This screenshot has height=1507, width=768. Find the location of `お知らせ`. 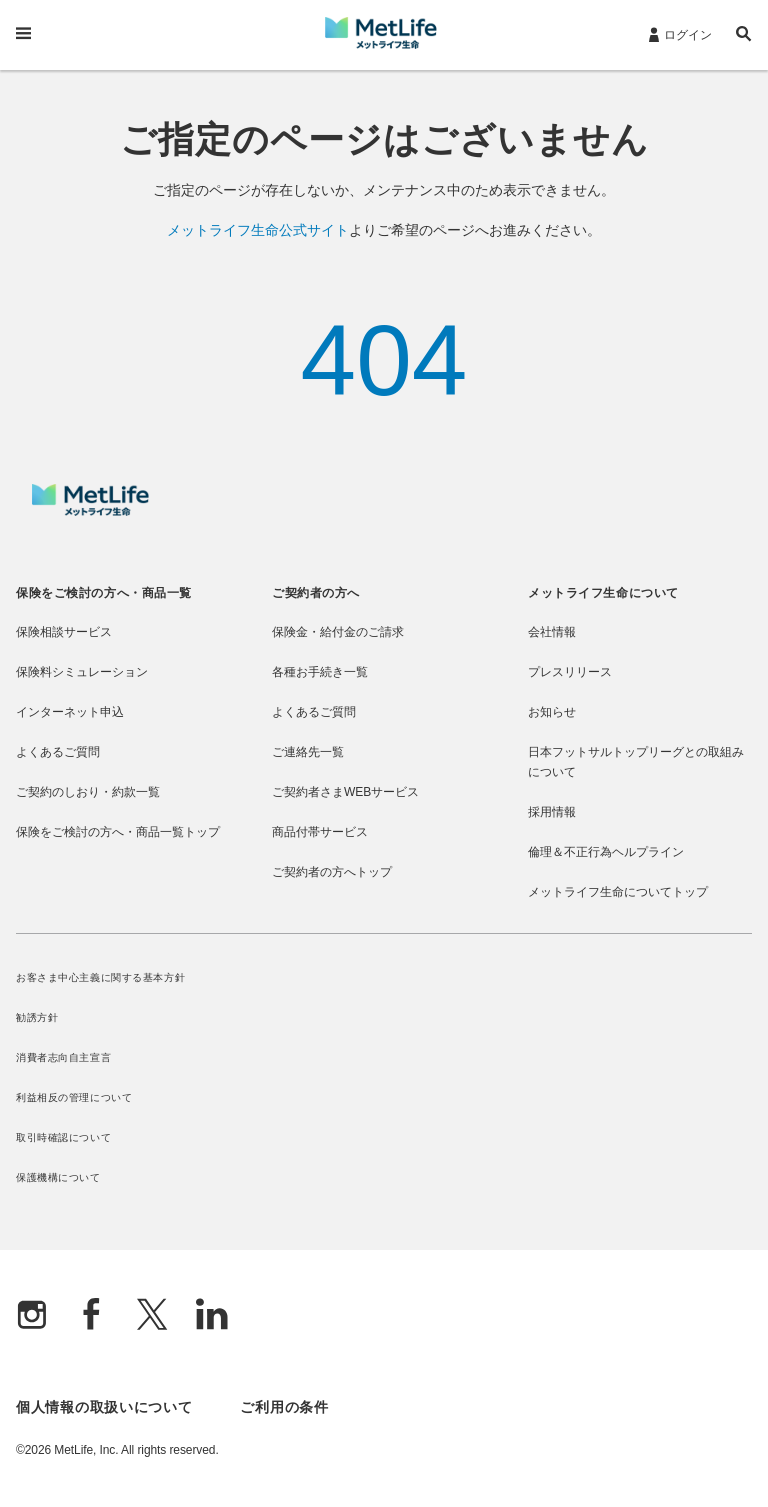

お知らせ is located at coordinates (552, 712).